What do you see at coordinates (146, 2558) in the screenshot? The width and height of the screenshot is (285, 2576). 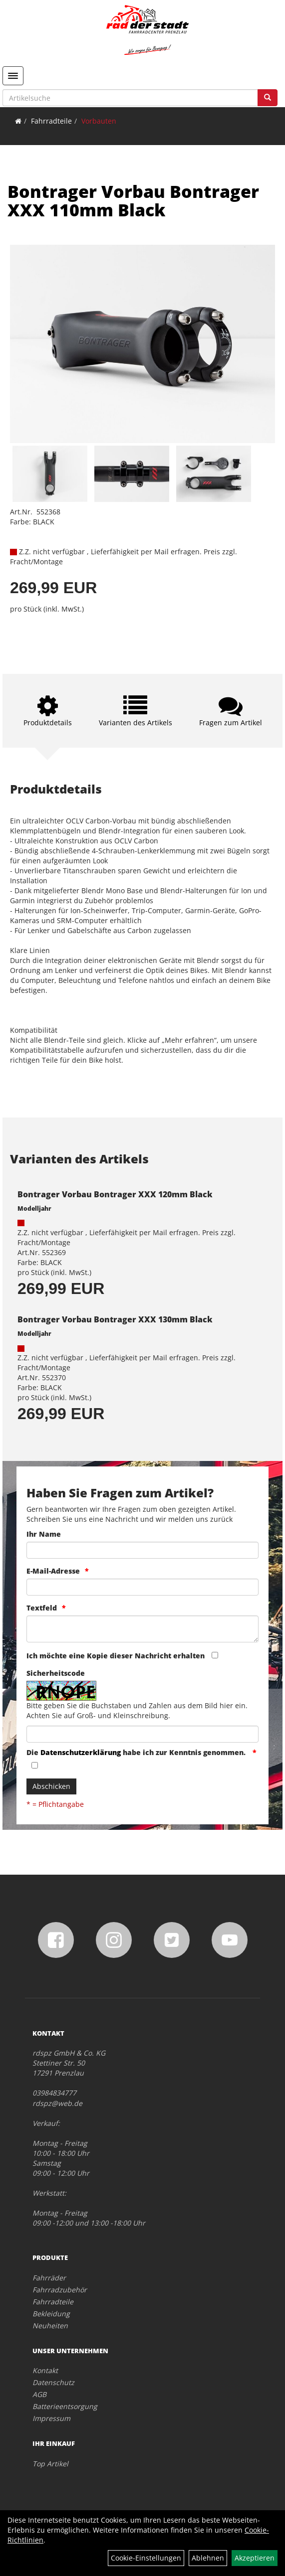 I see `Cookie-Einstellungen` at bounding box center [146, 2558].